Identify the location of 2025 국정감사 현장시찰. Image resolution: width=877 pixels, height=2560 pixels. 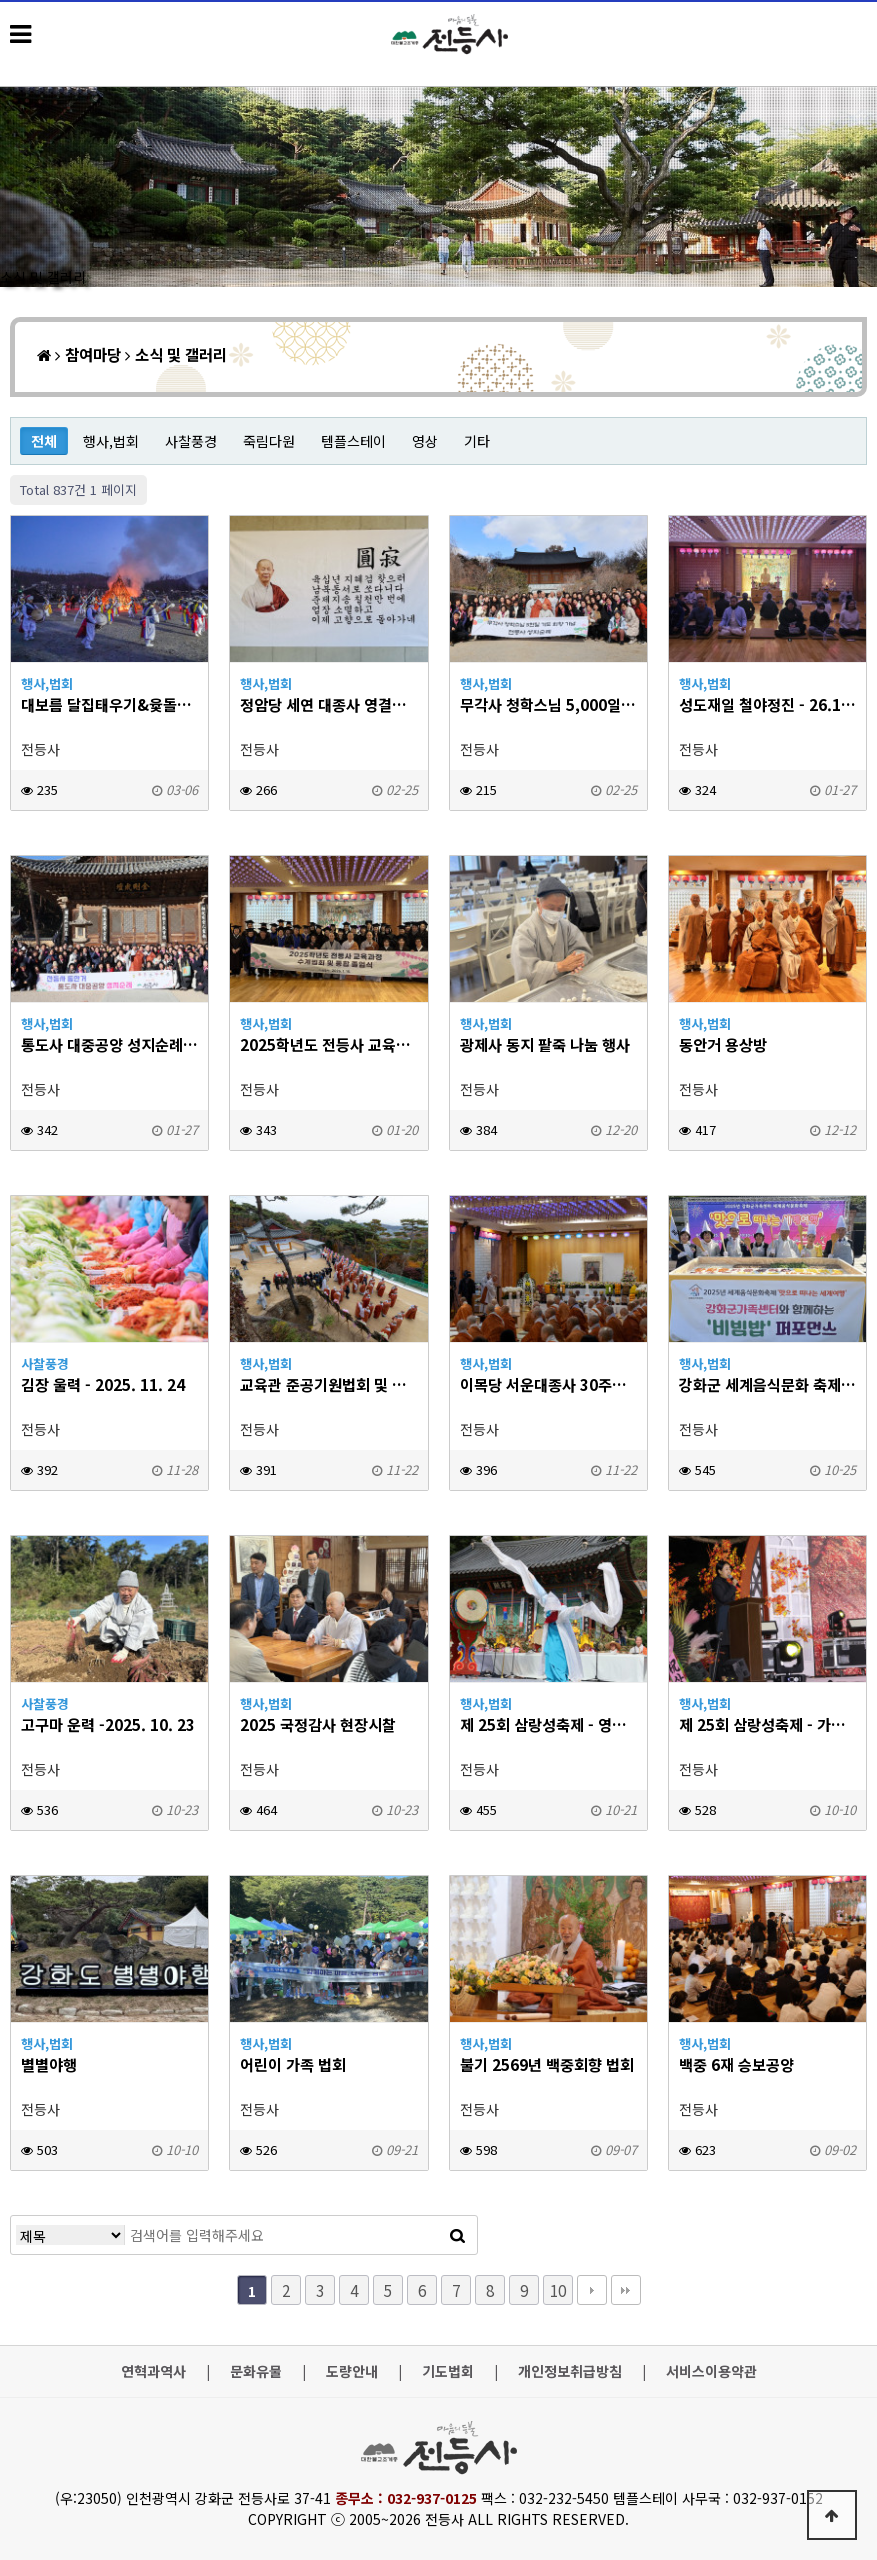
(318, 1724).